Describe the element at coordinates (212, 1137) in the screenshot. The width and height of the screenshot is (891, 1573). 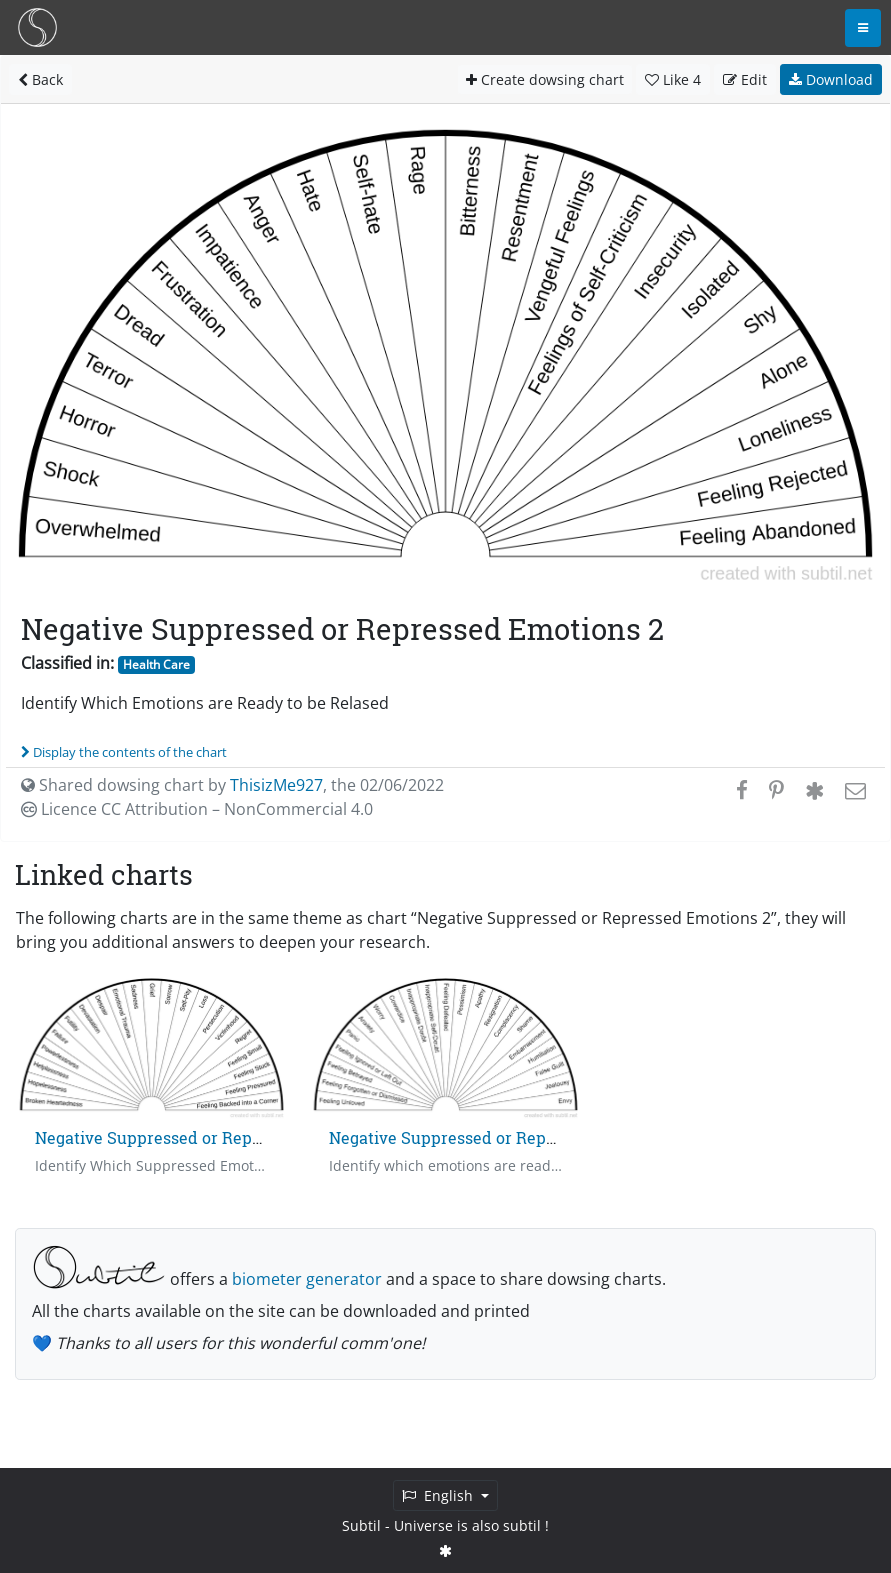
I see `Negative Suppressed or Repressed Emotions 1` at that location.